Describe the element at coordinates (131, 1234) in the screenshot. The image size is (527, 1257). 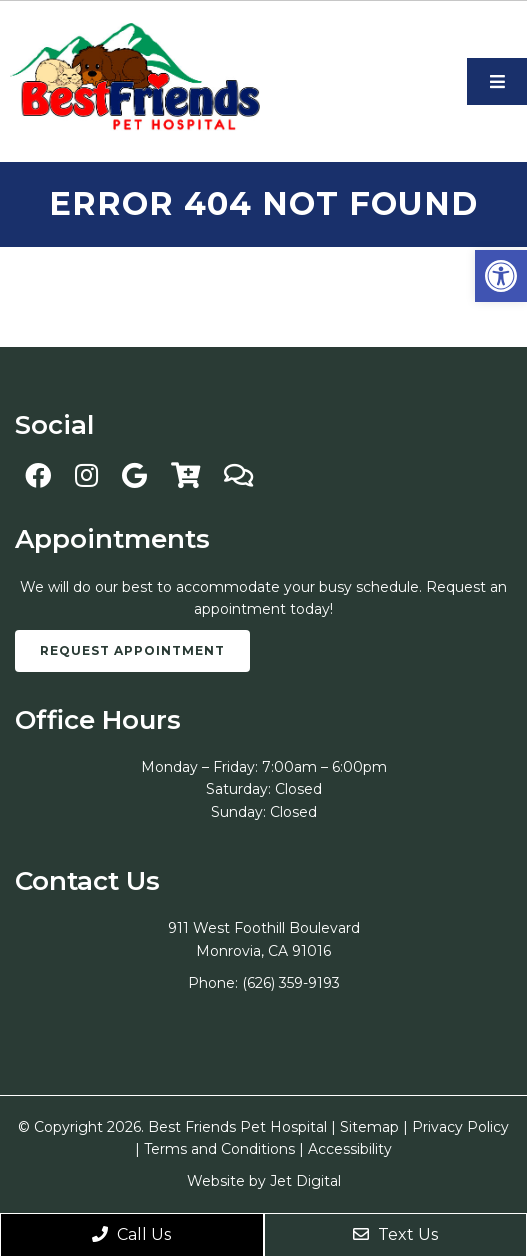
I see `Call Us` at that location.